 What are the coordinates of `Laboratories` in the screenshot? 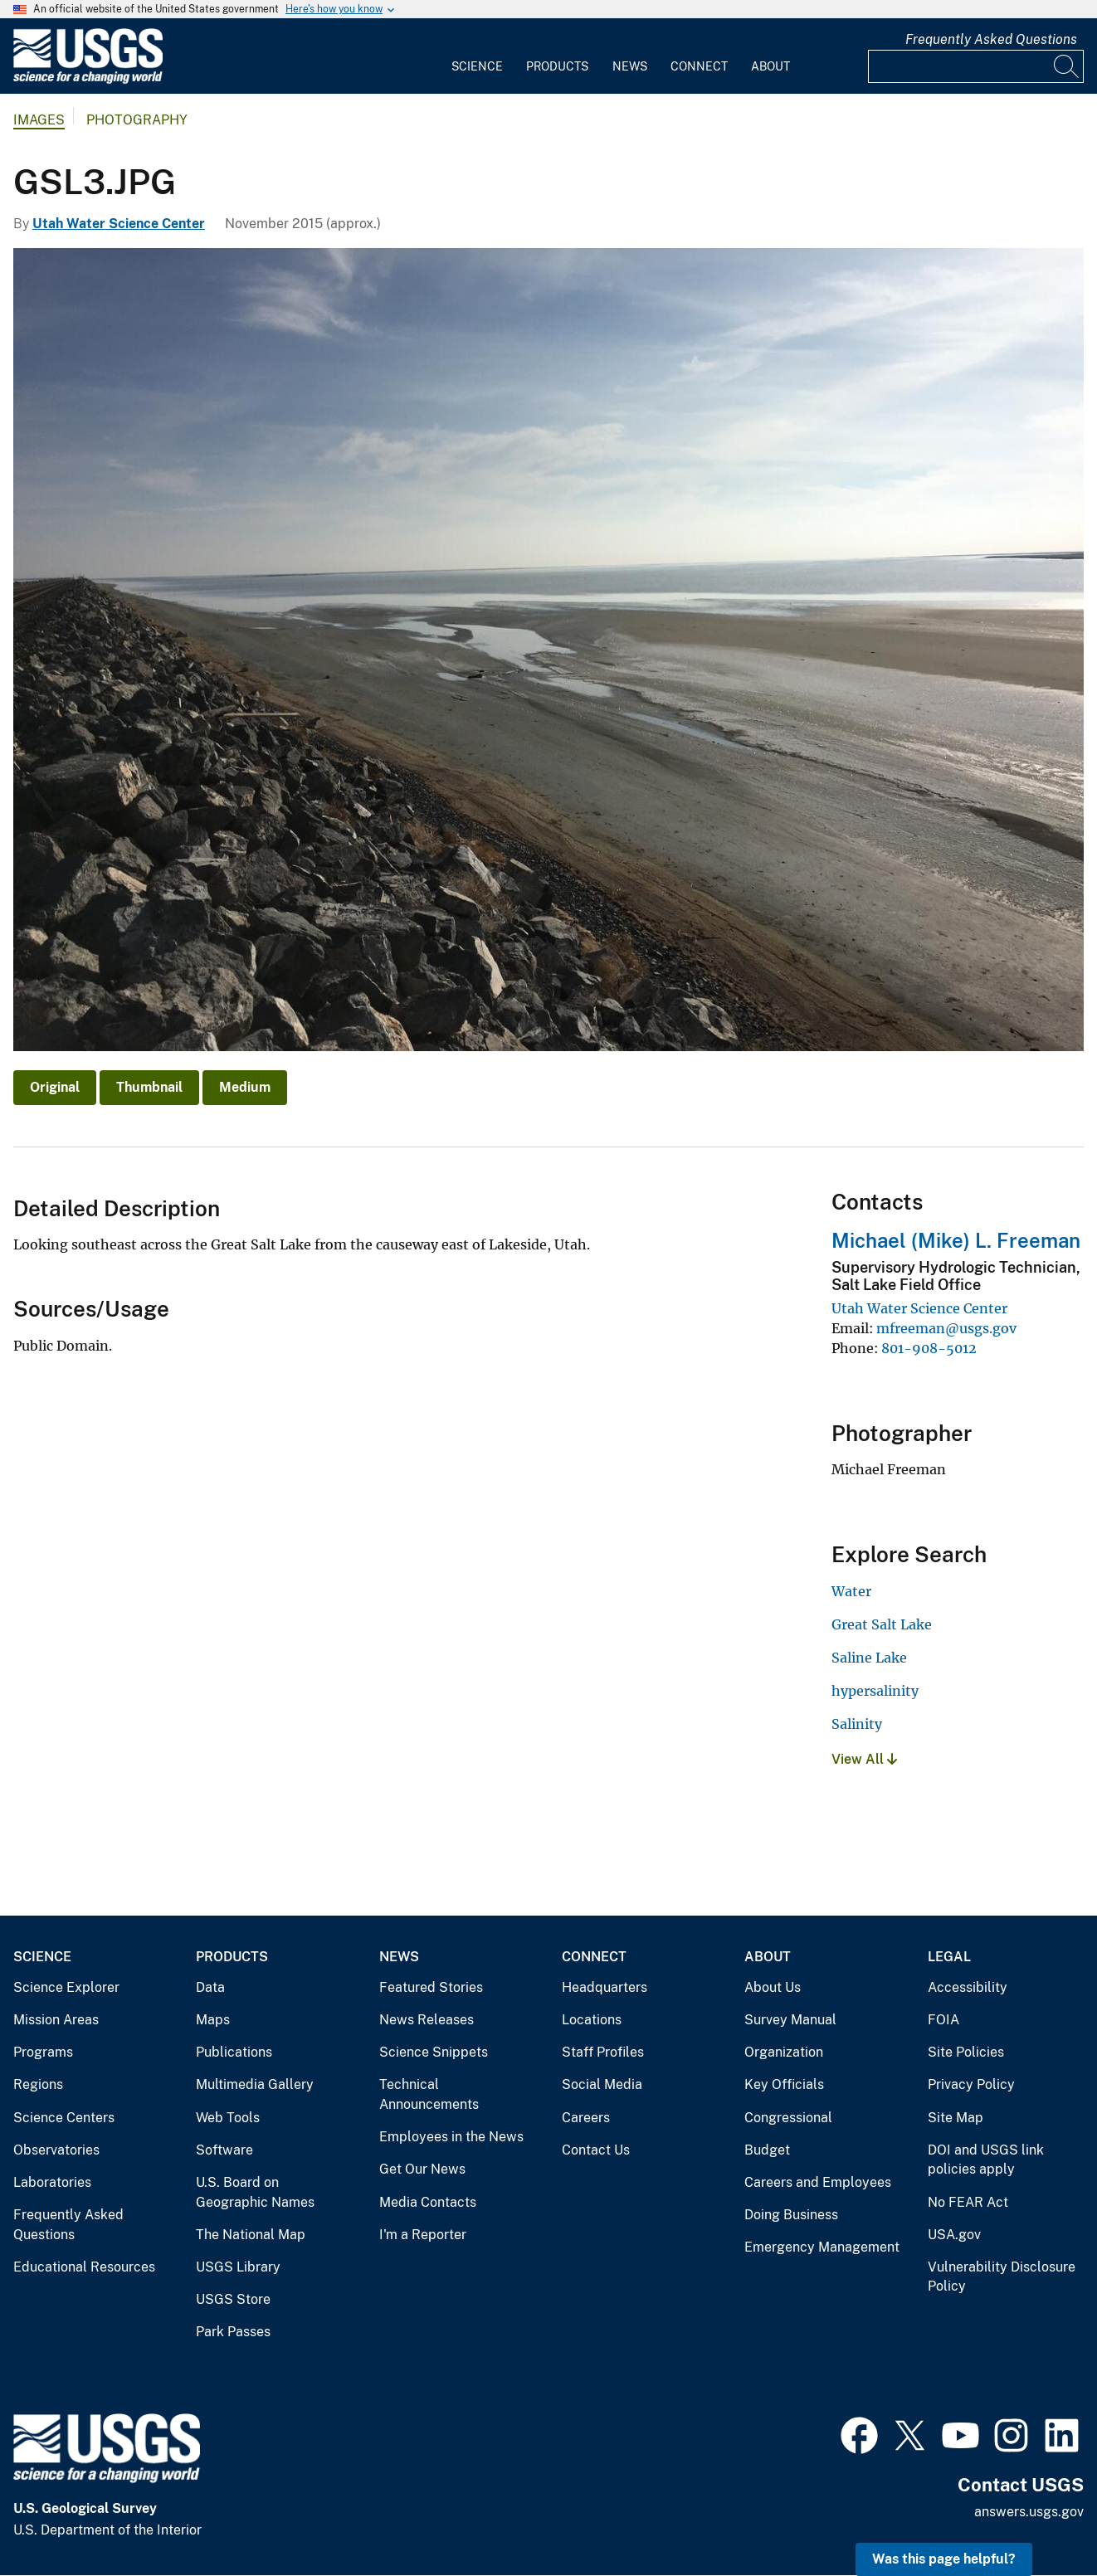 It's located at (52, 2182).